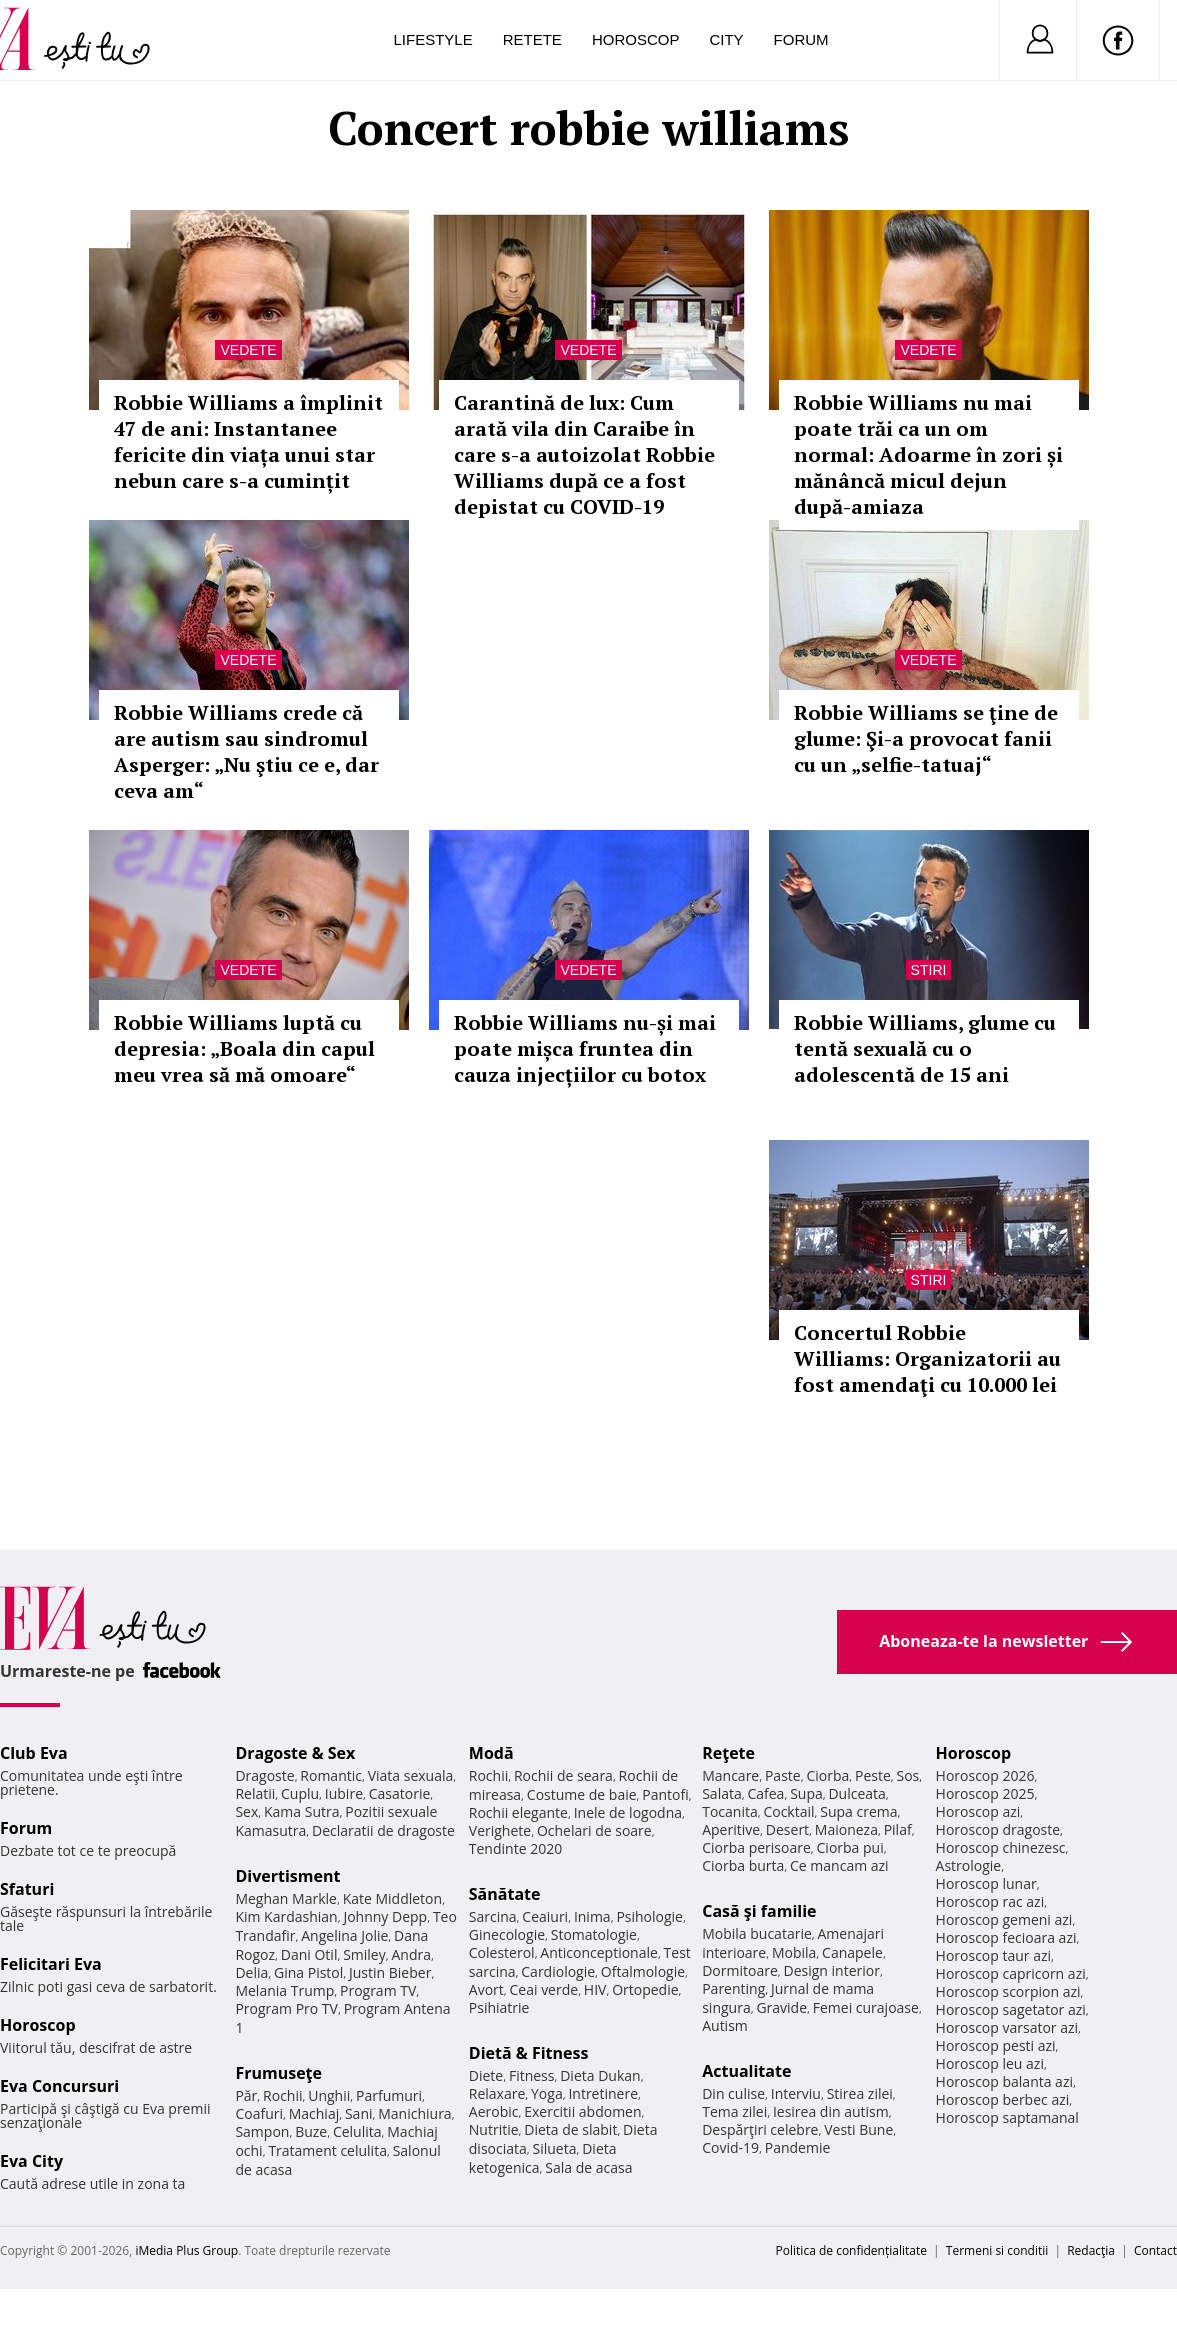 This screenshot has width=1177, height=2337. Describe the element at coordinates (600, 2075) in the screenshot. I see `Dieta Dukan` at that location.